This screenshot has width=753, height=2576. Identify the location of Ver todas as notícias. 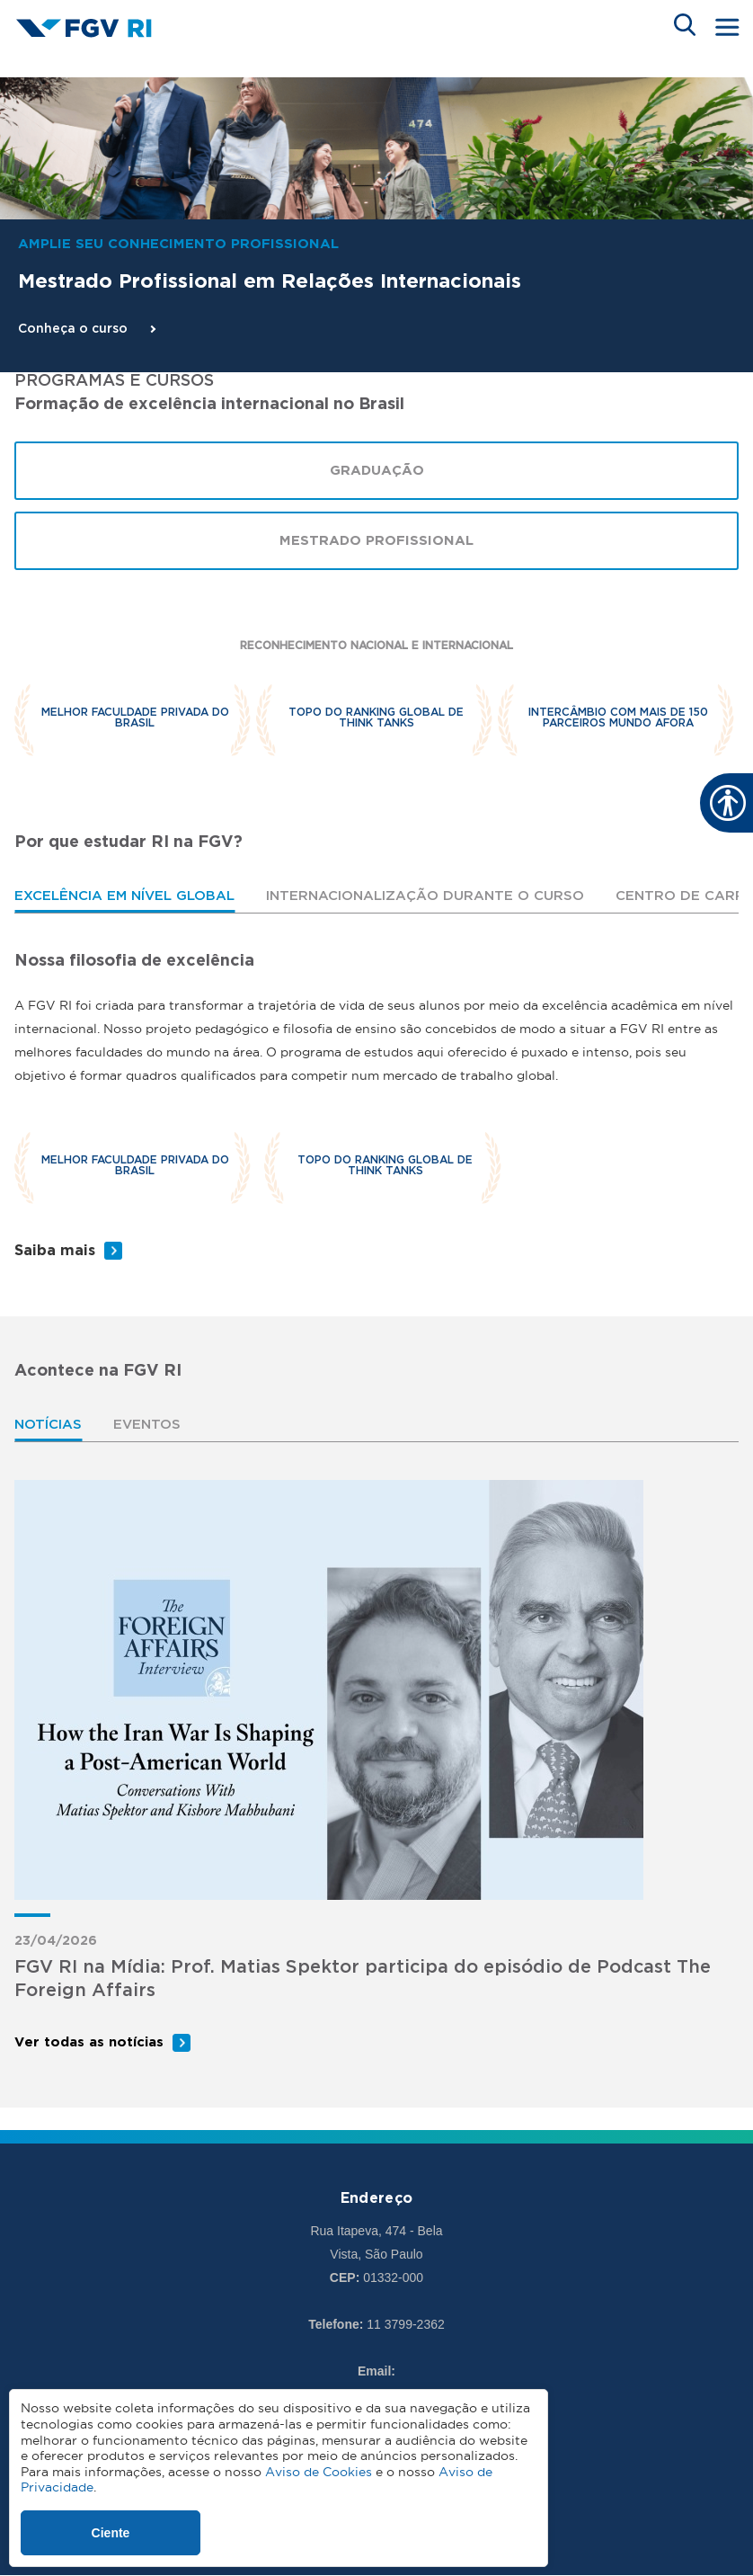
(89, 2042).